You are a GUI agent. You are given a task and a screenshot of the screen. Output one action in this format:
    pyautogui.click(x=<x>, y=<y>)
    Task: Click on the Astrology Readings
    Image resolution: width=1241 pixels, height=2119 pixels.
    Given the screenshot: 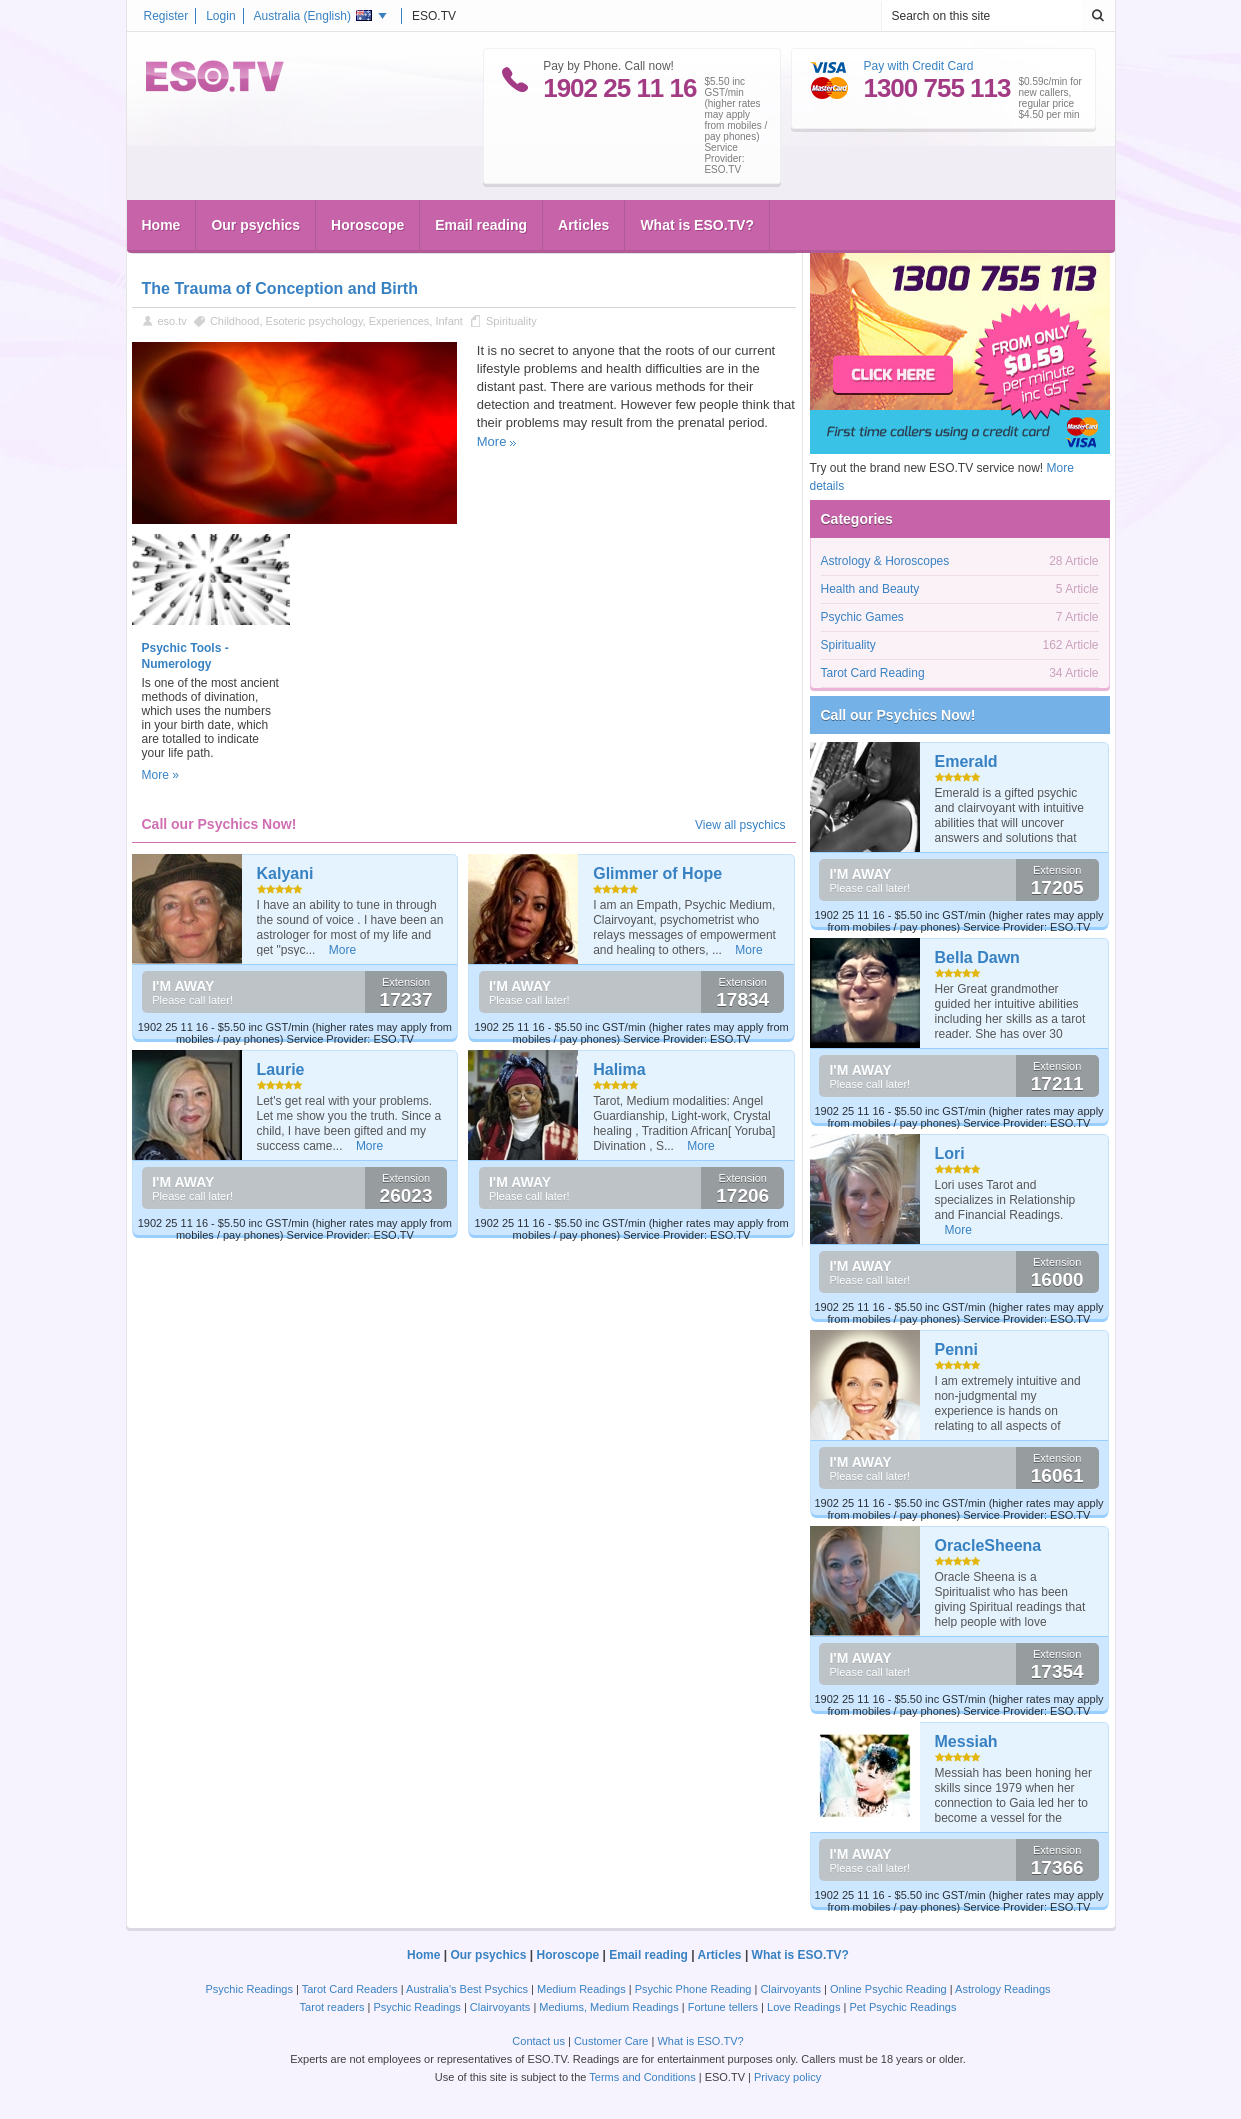 What is the action you would take?
    pyautogui.click(x=1002, y=1989)
    